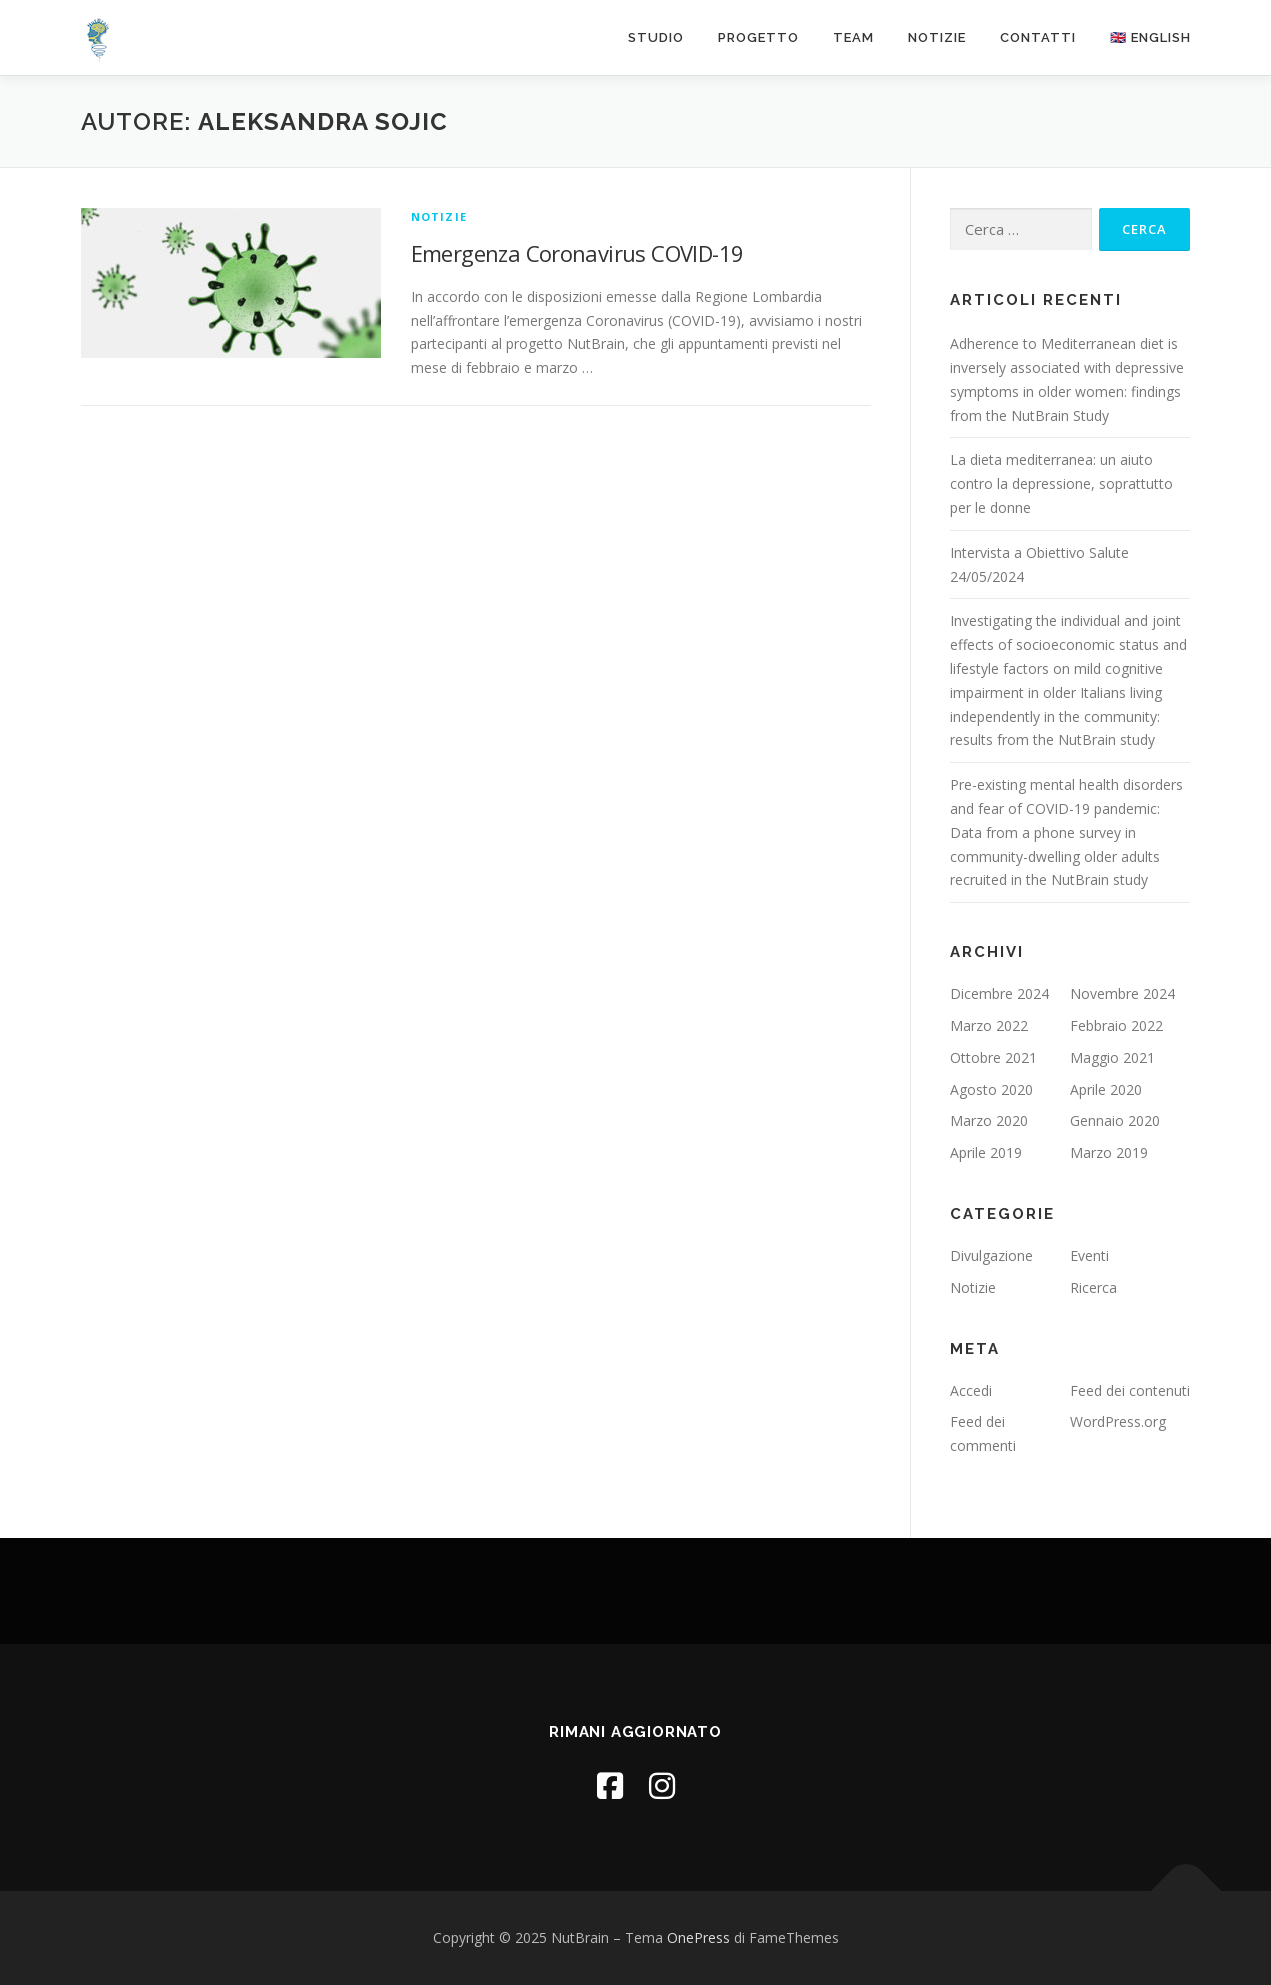  What do you see at coordinates (993, 1057) in the screenshot?
I see `Ottobre 2021` at bounding box center [993, 1057].